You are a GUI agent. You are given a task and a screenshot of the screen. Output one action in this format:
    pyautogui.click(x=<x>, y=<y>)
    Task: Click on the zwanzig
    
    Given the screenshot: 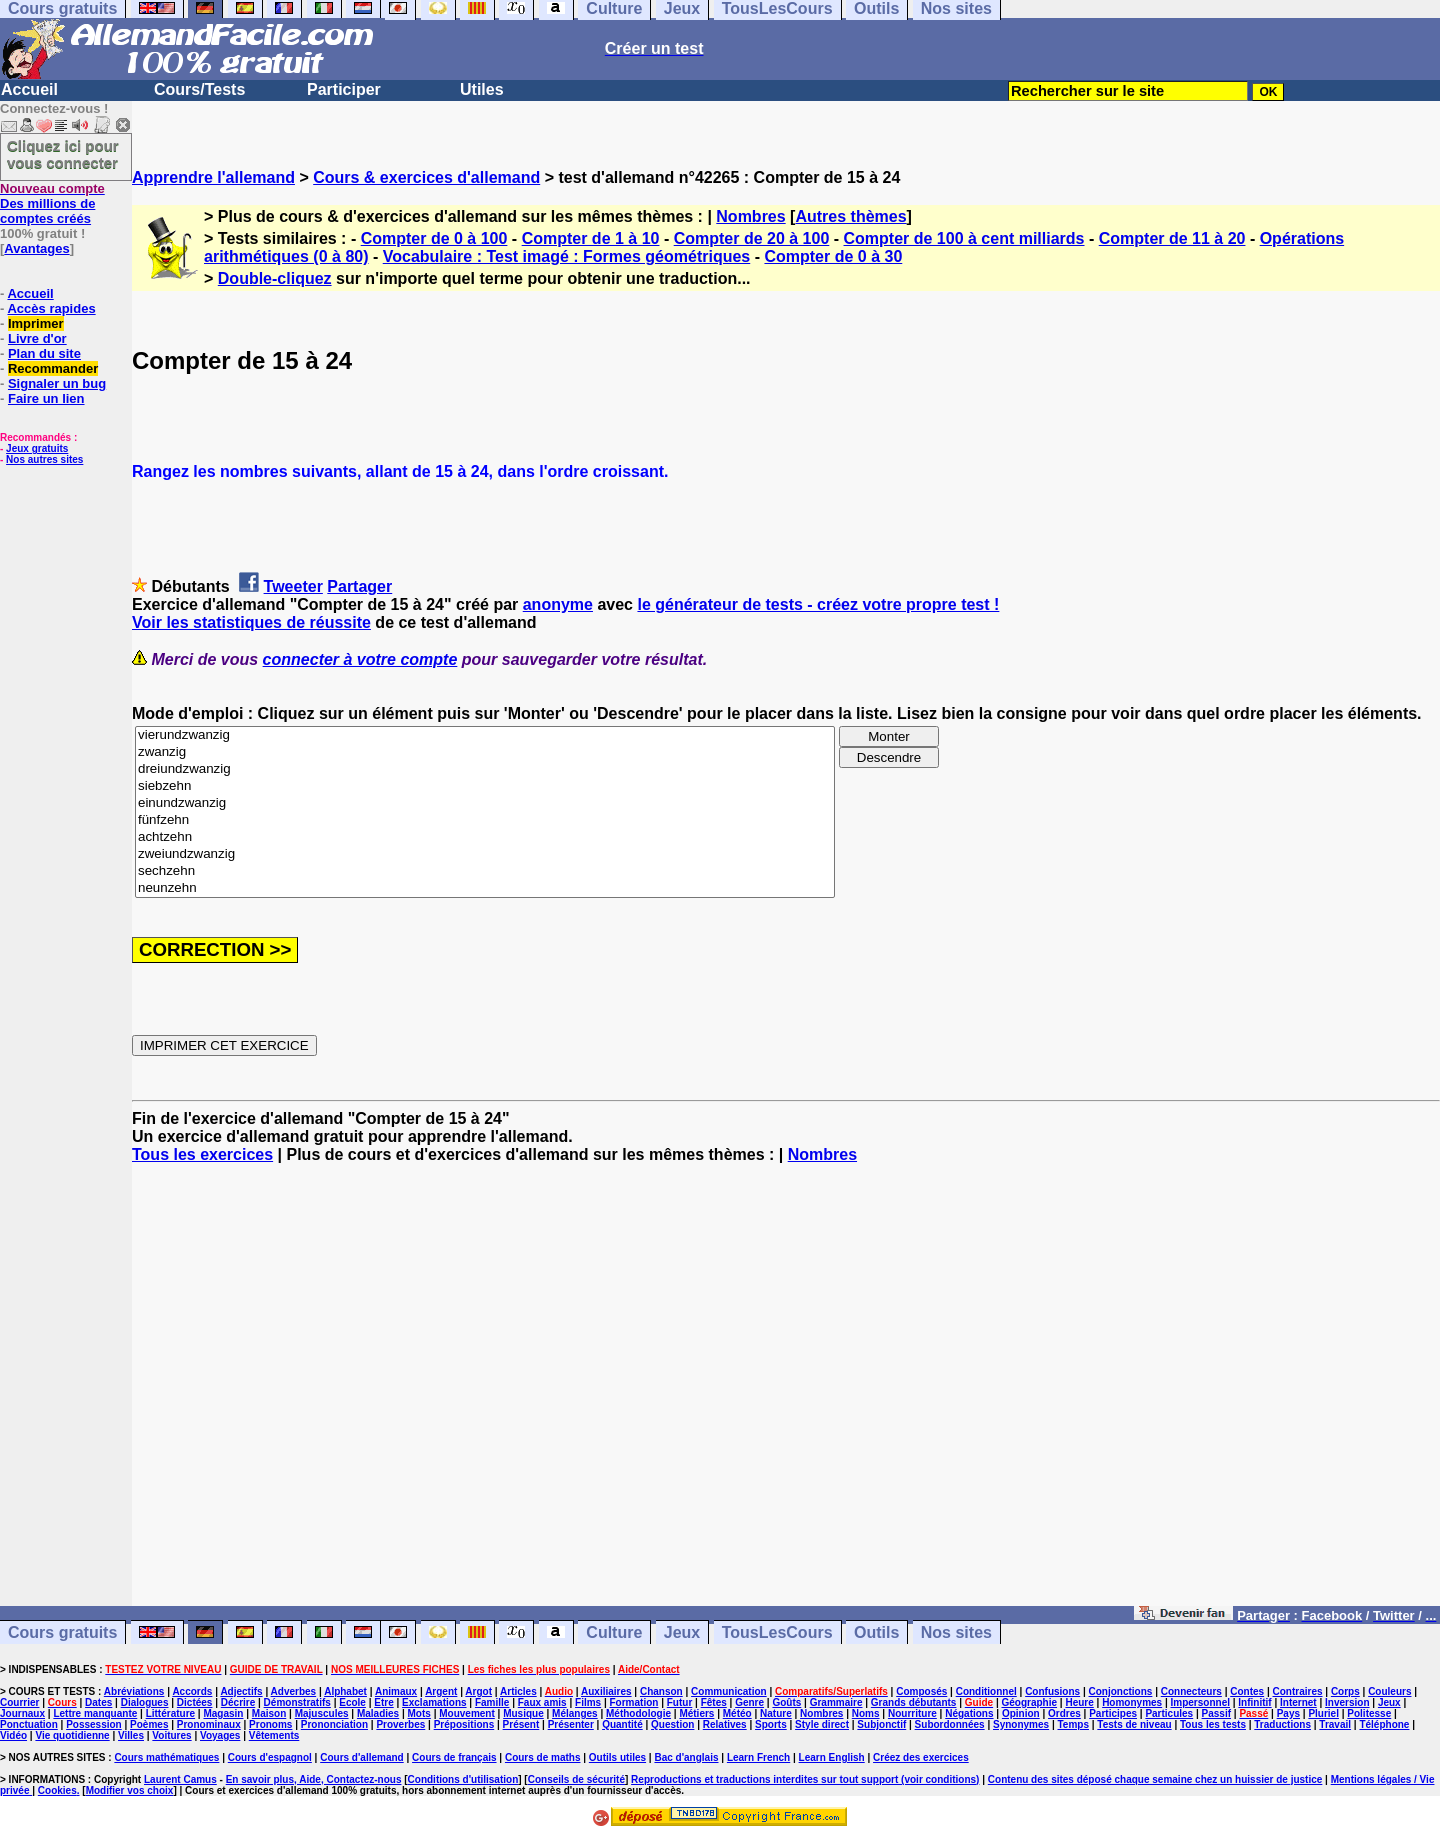 What is the action you would take?
    pyautogui.click(x=485, y=752)
    